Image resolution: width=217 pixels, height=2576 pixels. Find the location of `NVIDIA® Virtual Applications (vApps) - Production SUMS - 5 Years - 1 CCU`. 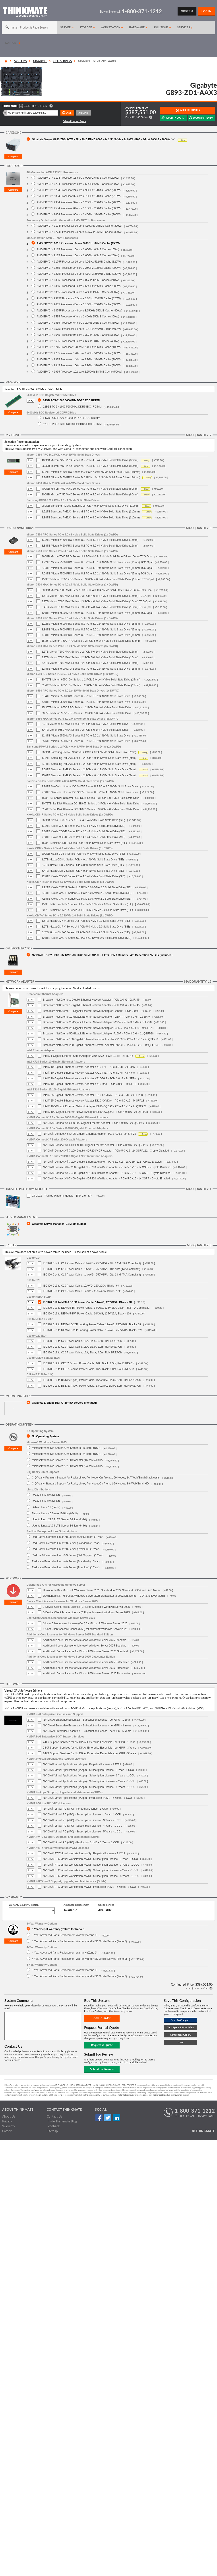

NVIDIA® Virtual Applications (vApps) - Production SUMS - 5 Years - 1 CCU is located at coordinates (87, 1797).